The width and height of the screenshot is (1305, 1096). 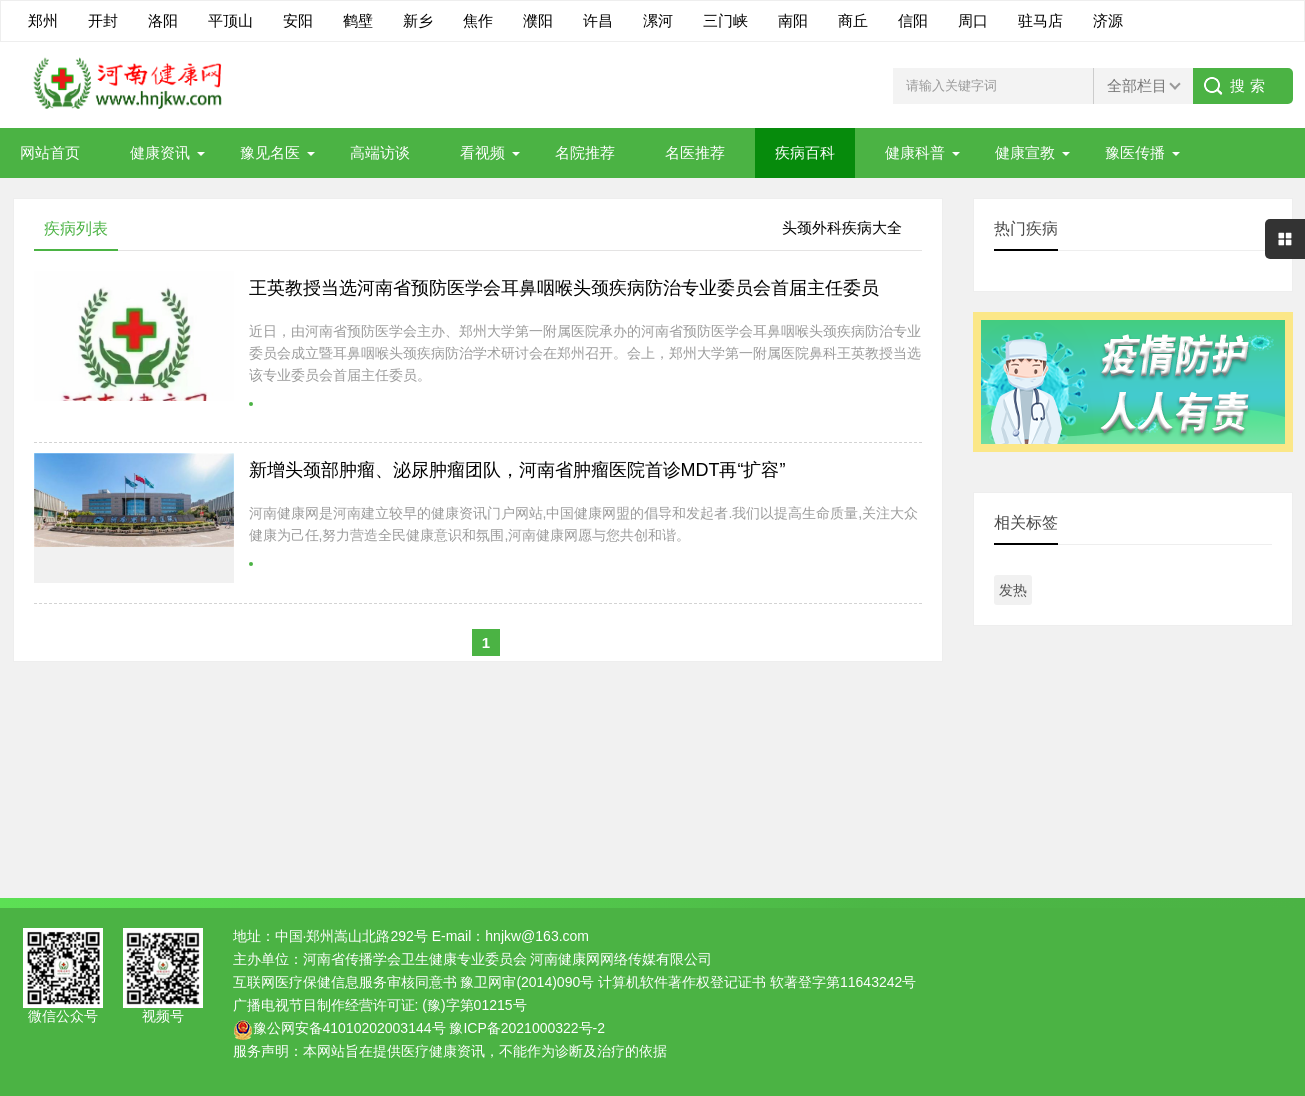 I want to click on 发热, so click(x=1013, y=590).